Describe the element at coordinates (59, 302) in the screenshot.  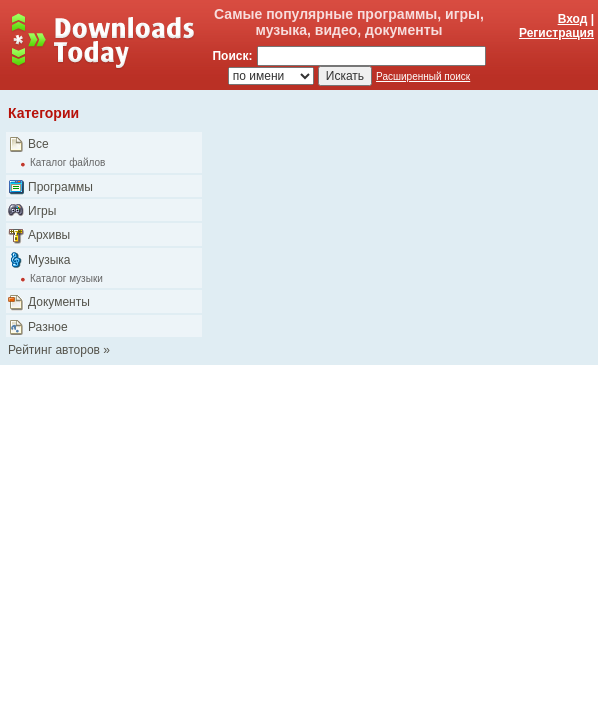
I see `Документы` at that location.